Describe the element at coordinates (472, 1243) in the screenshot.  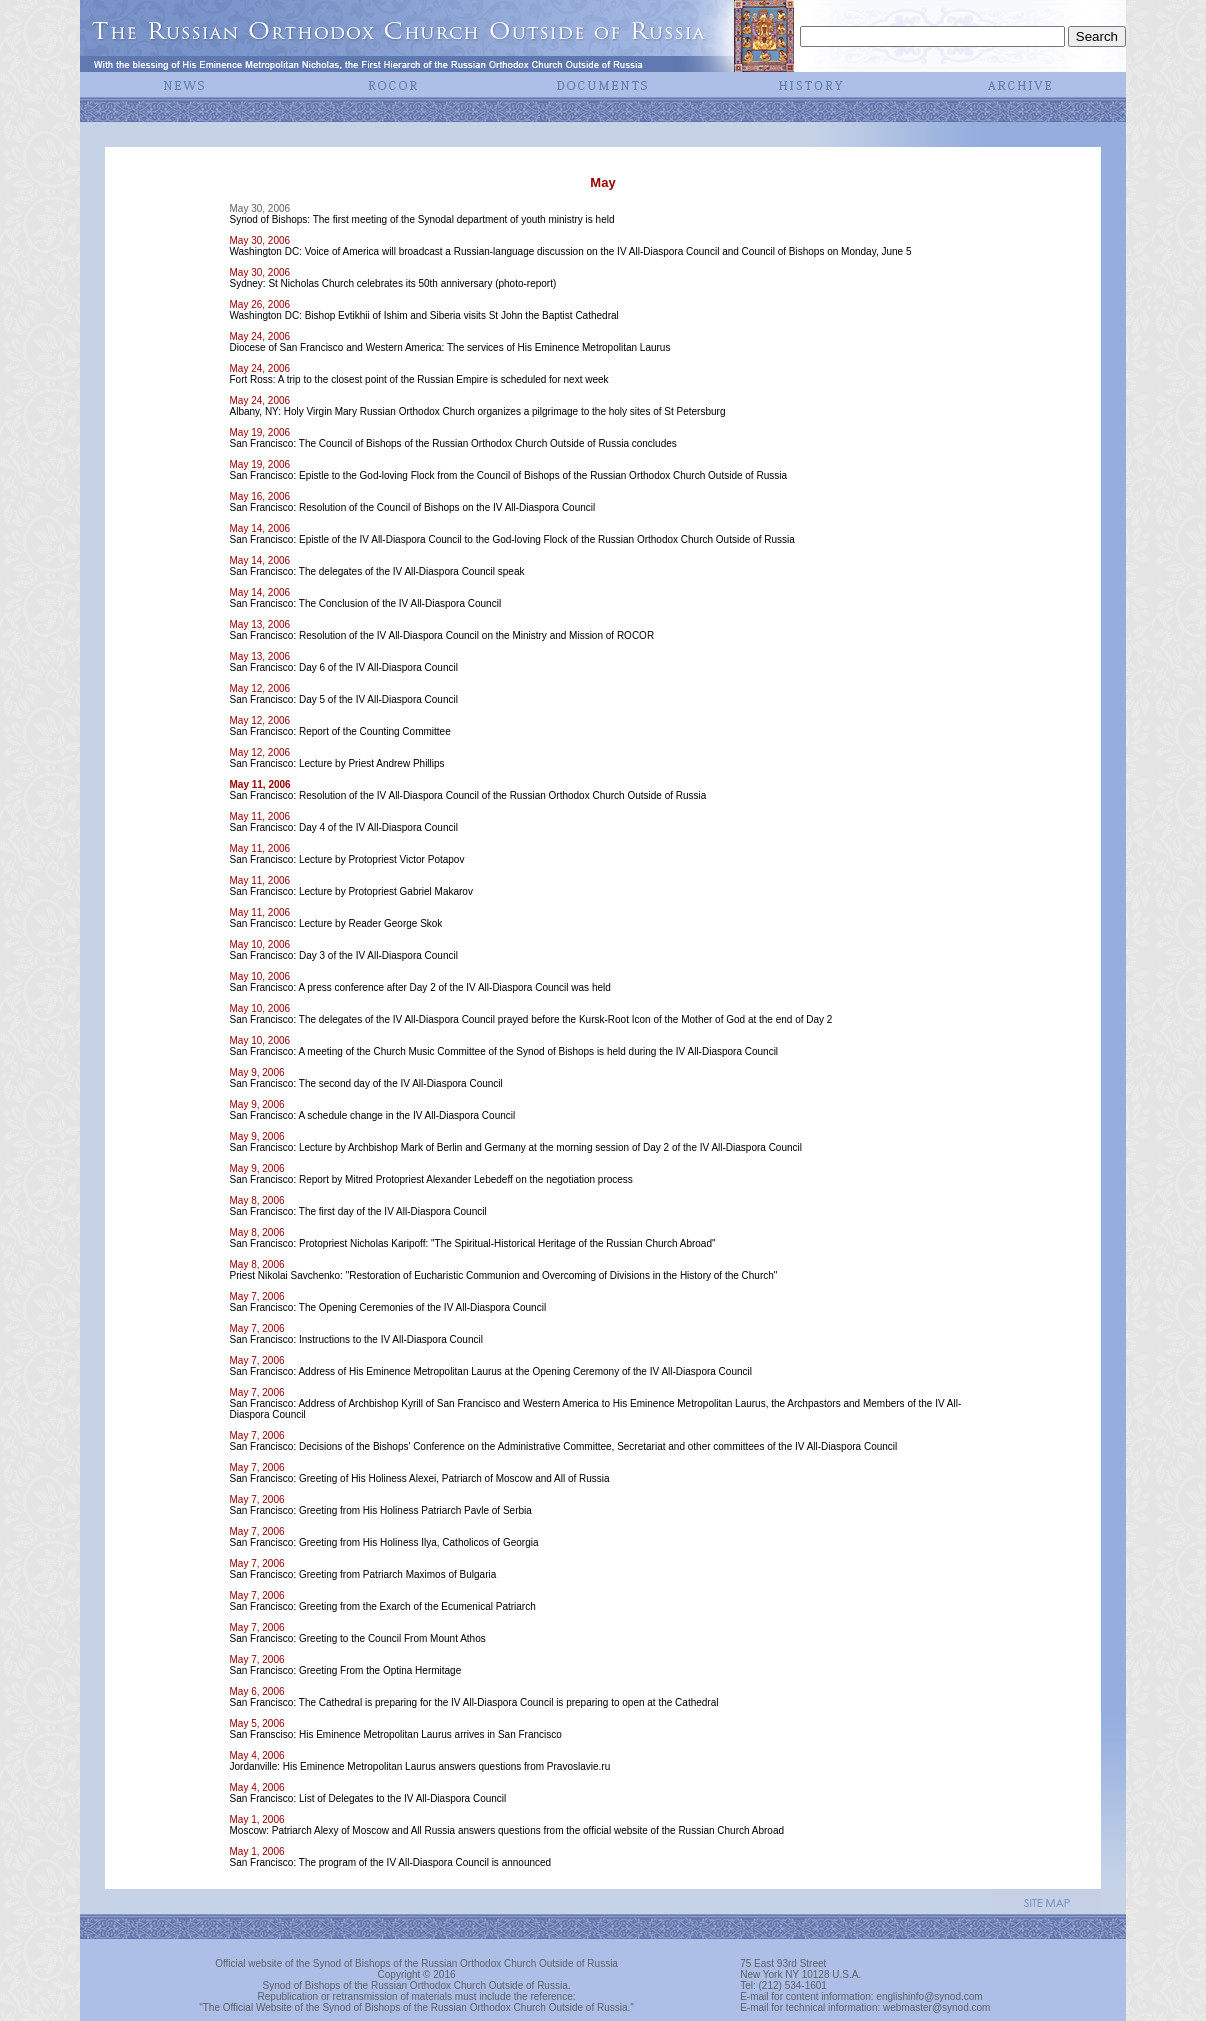
I see `San Francisco: Protopriest Nicholas Karipoff: "The Spiritual-Historical Heritage of the Russian Church Abroad"` at that location.